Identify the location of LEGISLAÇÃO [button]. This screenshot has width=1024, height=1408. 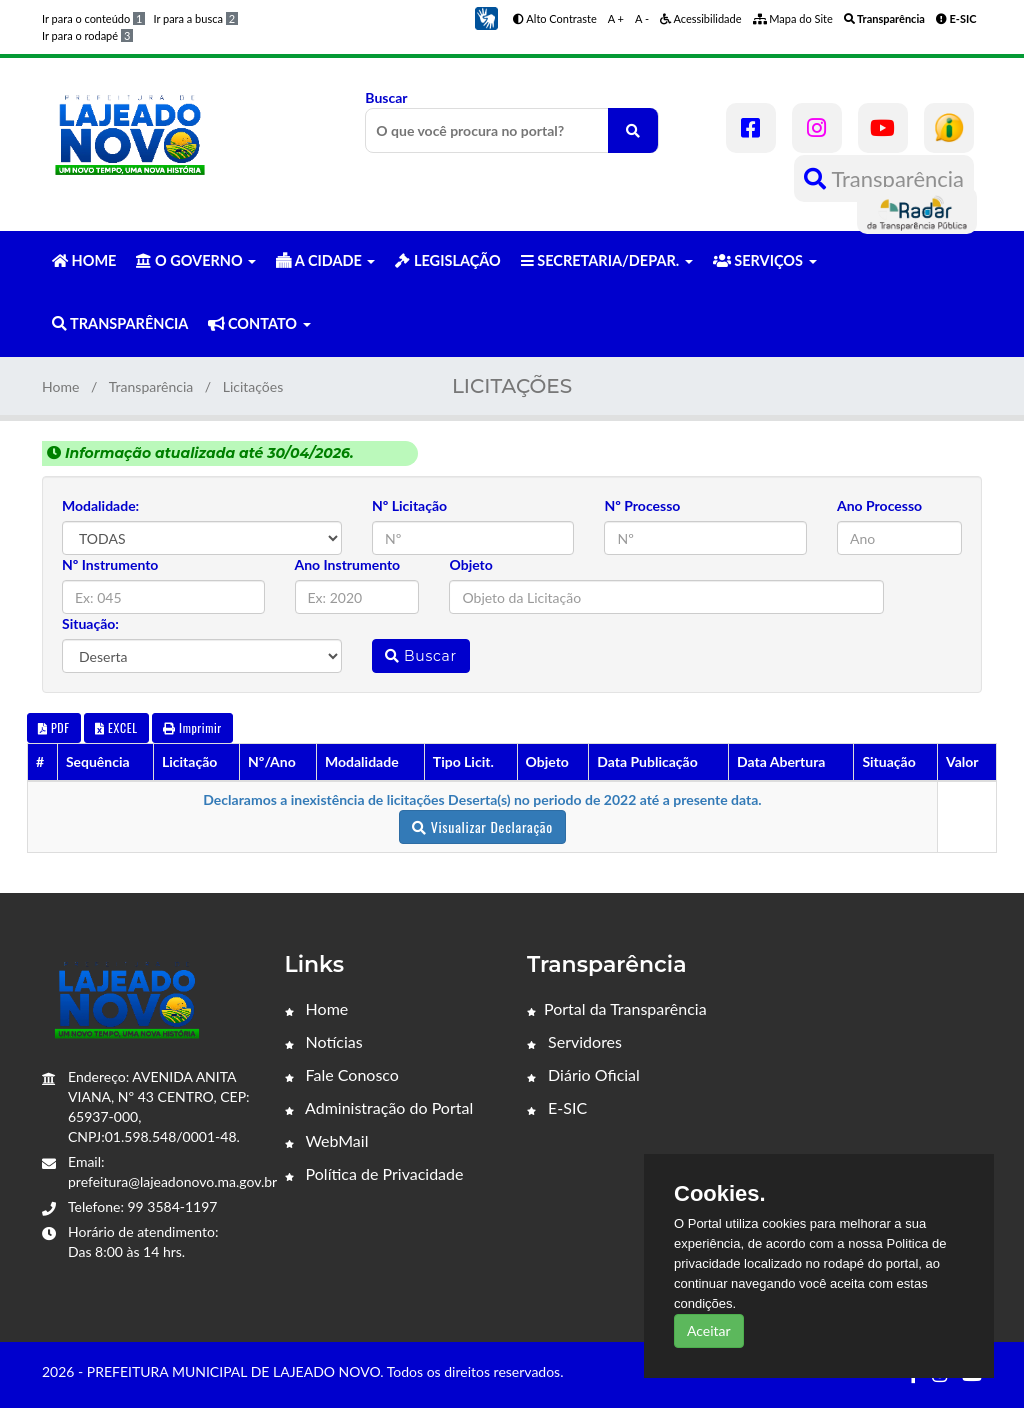
(447, 260).